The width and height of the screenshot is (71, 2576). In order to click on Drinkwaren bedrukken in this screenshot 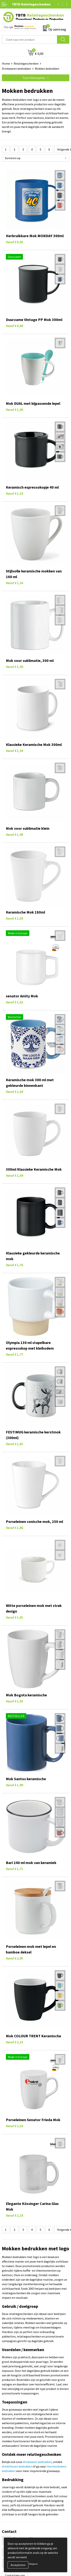, I will do `click(16, 68)`.